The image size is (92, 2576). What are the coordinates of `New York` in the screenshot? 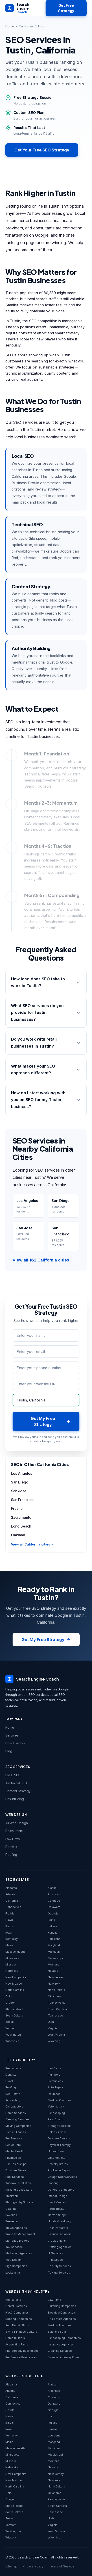 It's located at (54, 1983).